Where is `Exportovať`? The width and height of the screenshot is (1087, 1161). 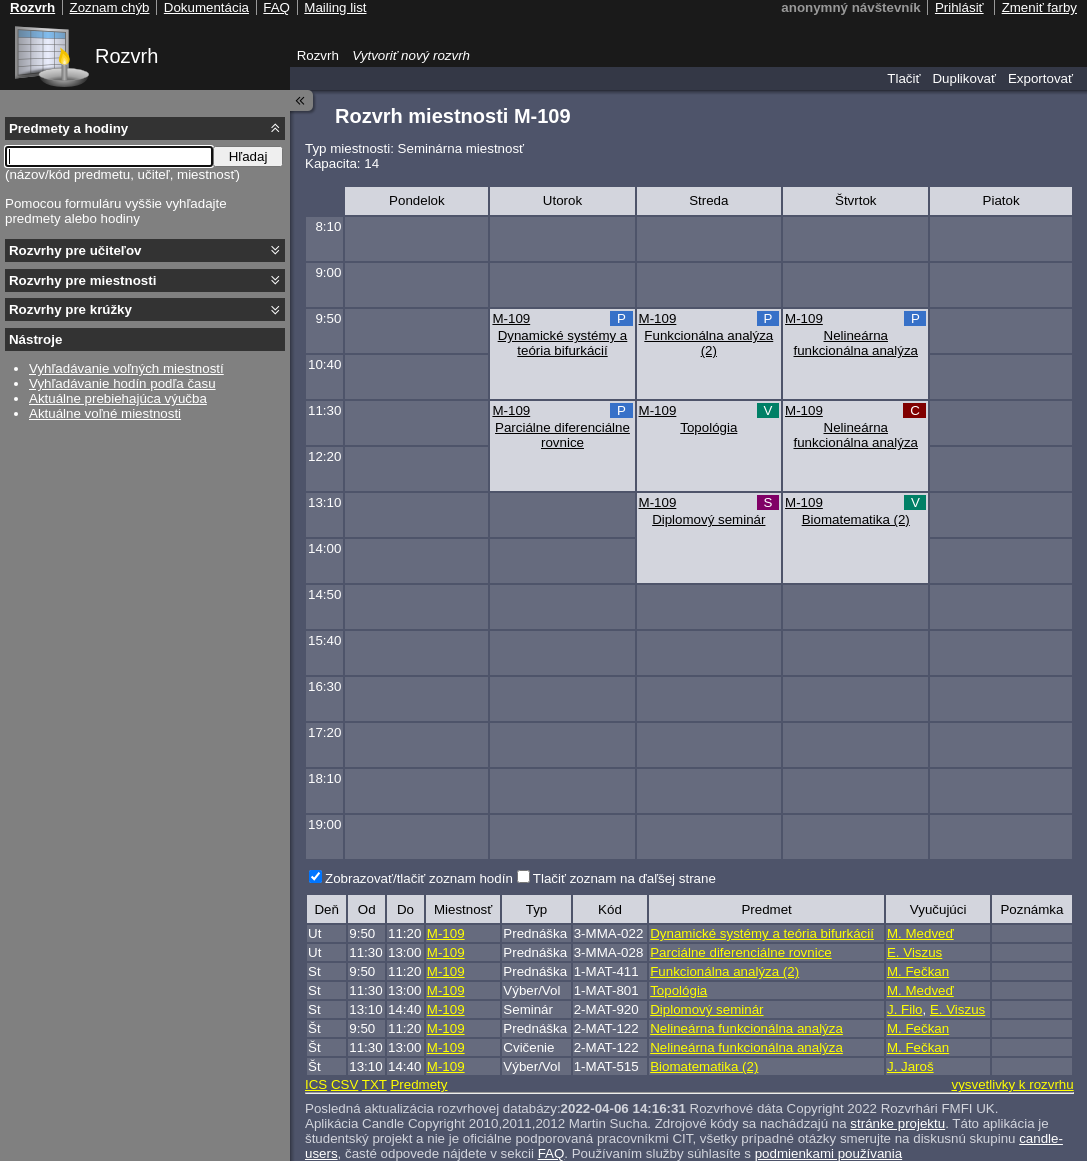 Exportovať is located at coordinates (1040, 78).